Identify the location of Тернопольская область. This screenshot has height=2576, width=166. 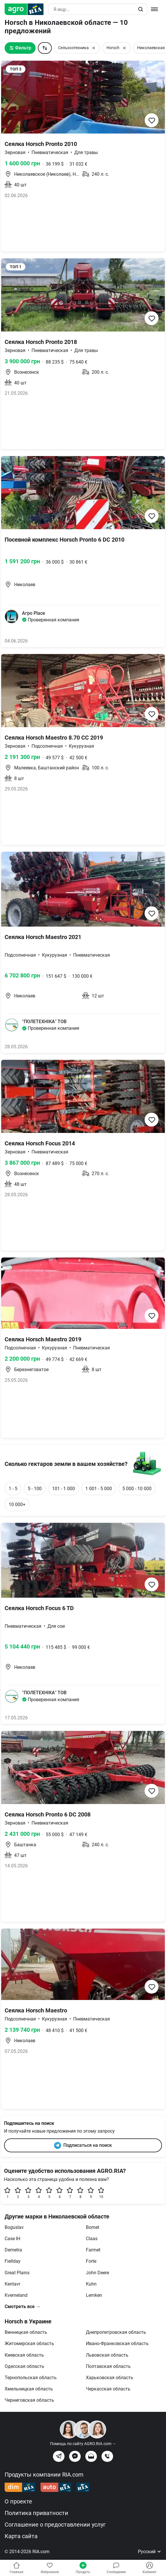
(31, 2377).